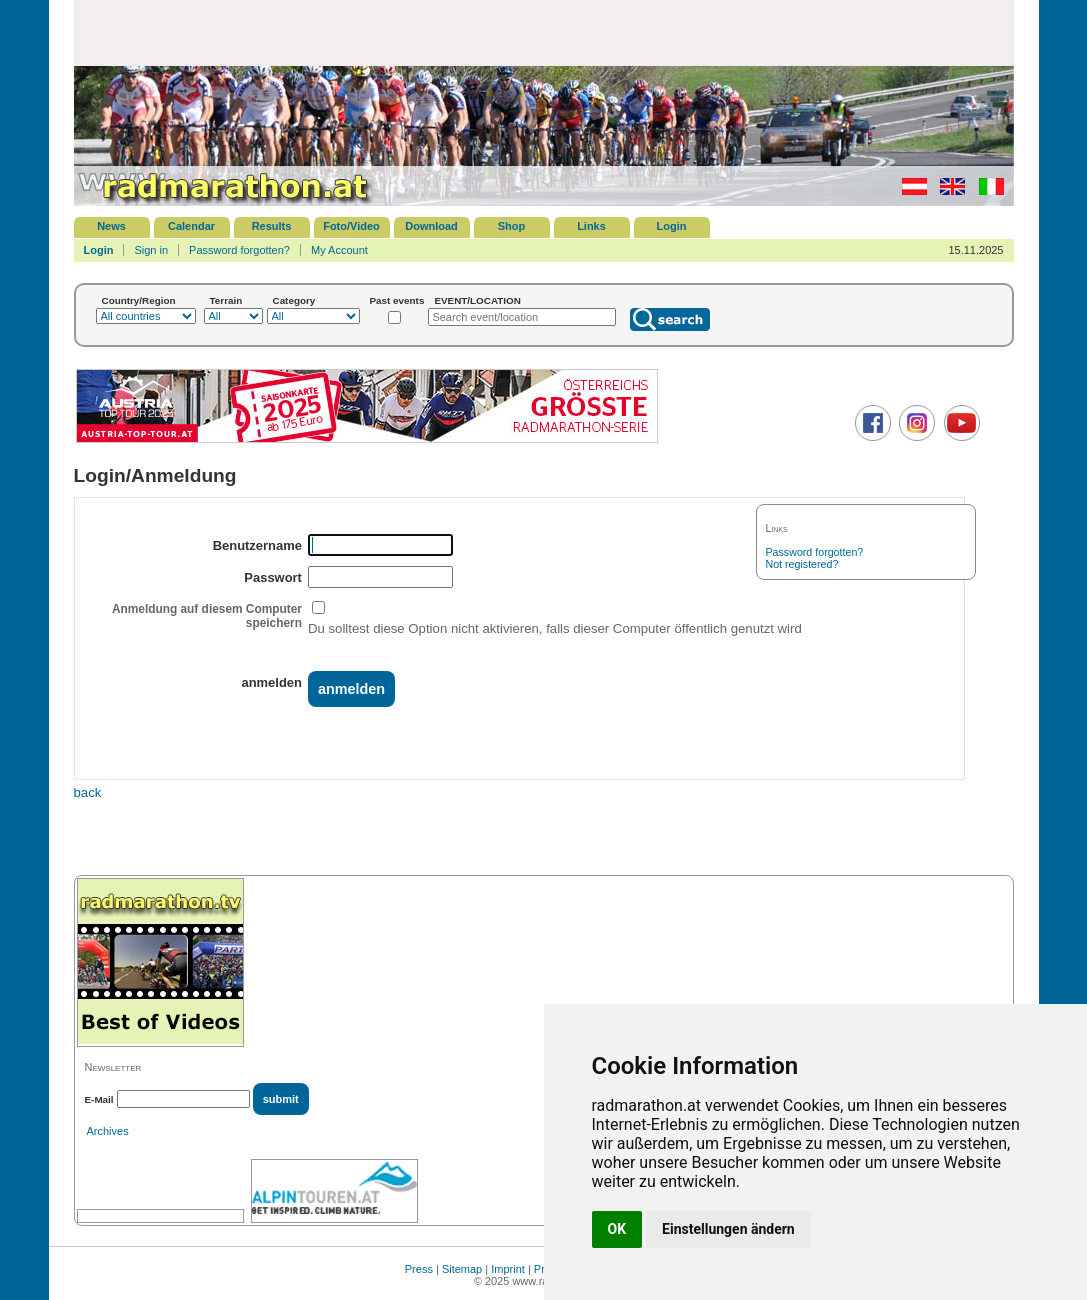  What do you see at coordinates (239, 250) in the screenshot?
I see `Password forgotten?` at bounding box center [239, 250].